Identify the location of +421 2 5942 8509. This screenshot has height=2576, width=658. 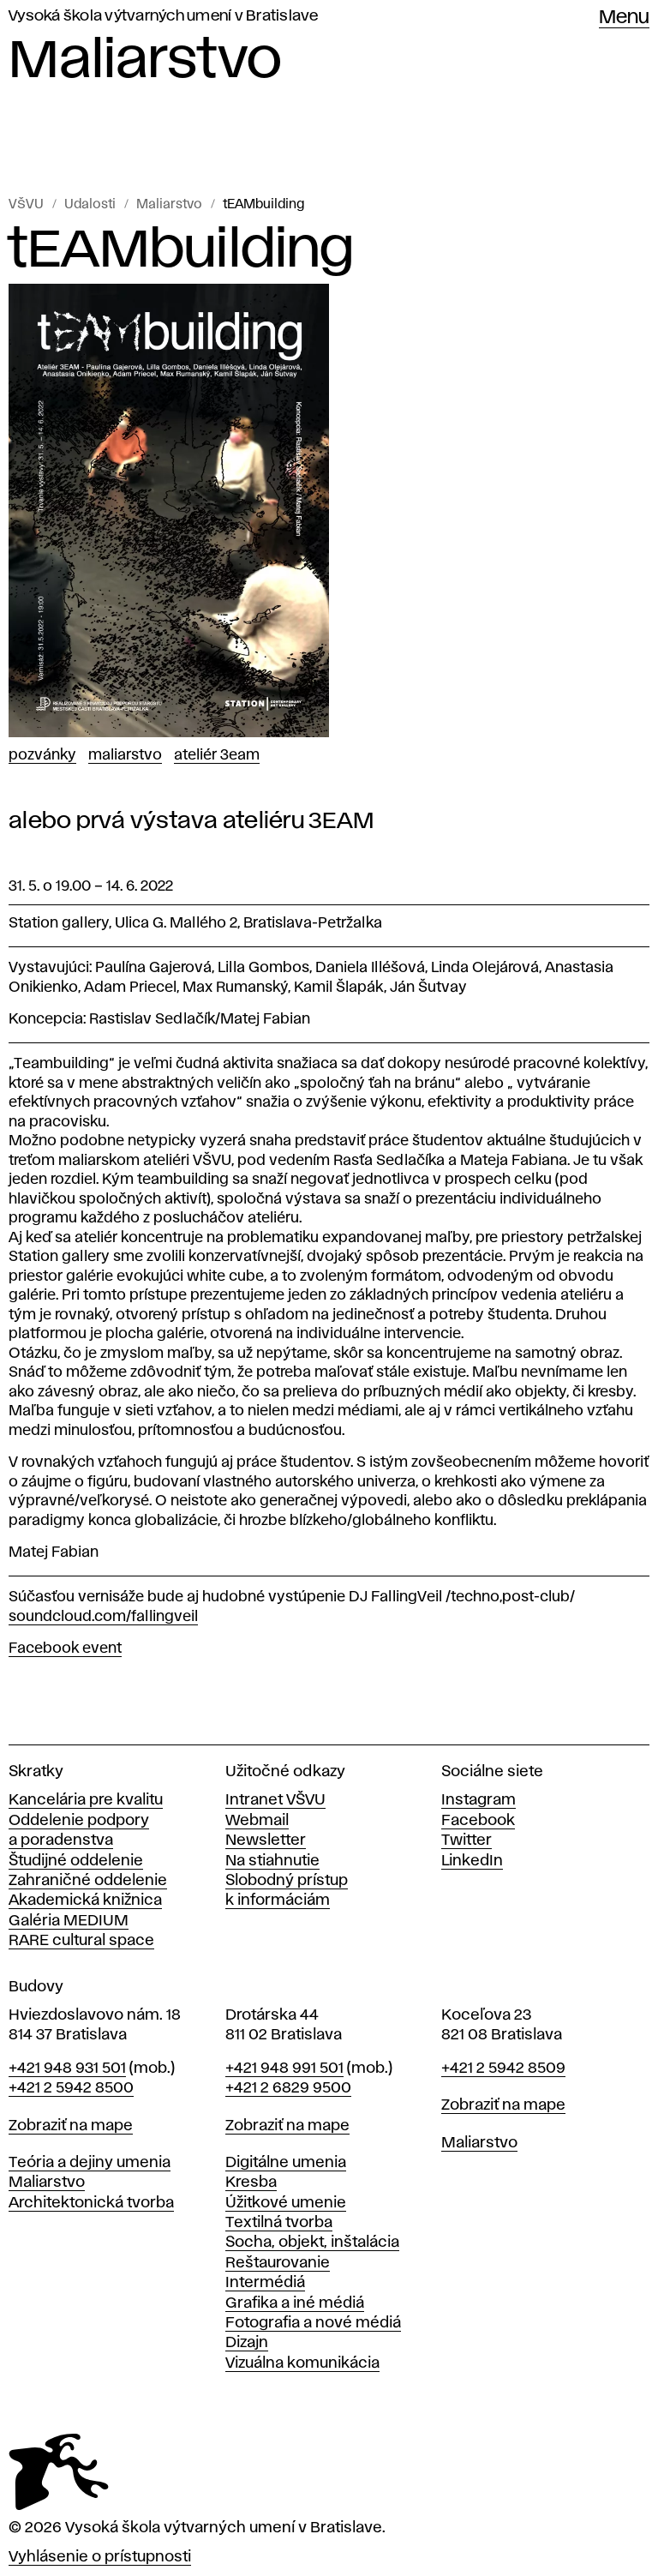
(503, 2068).